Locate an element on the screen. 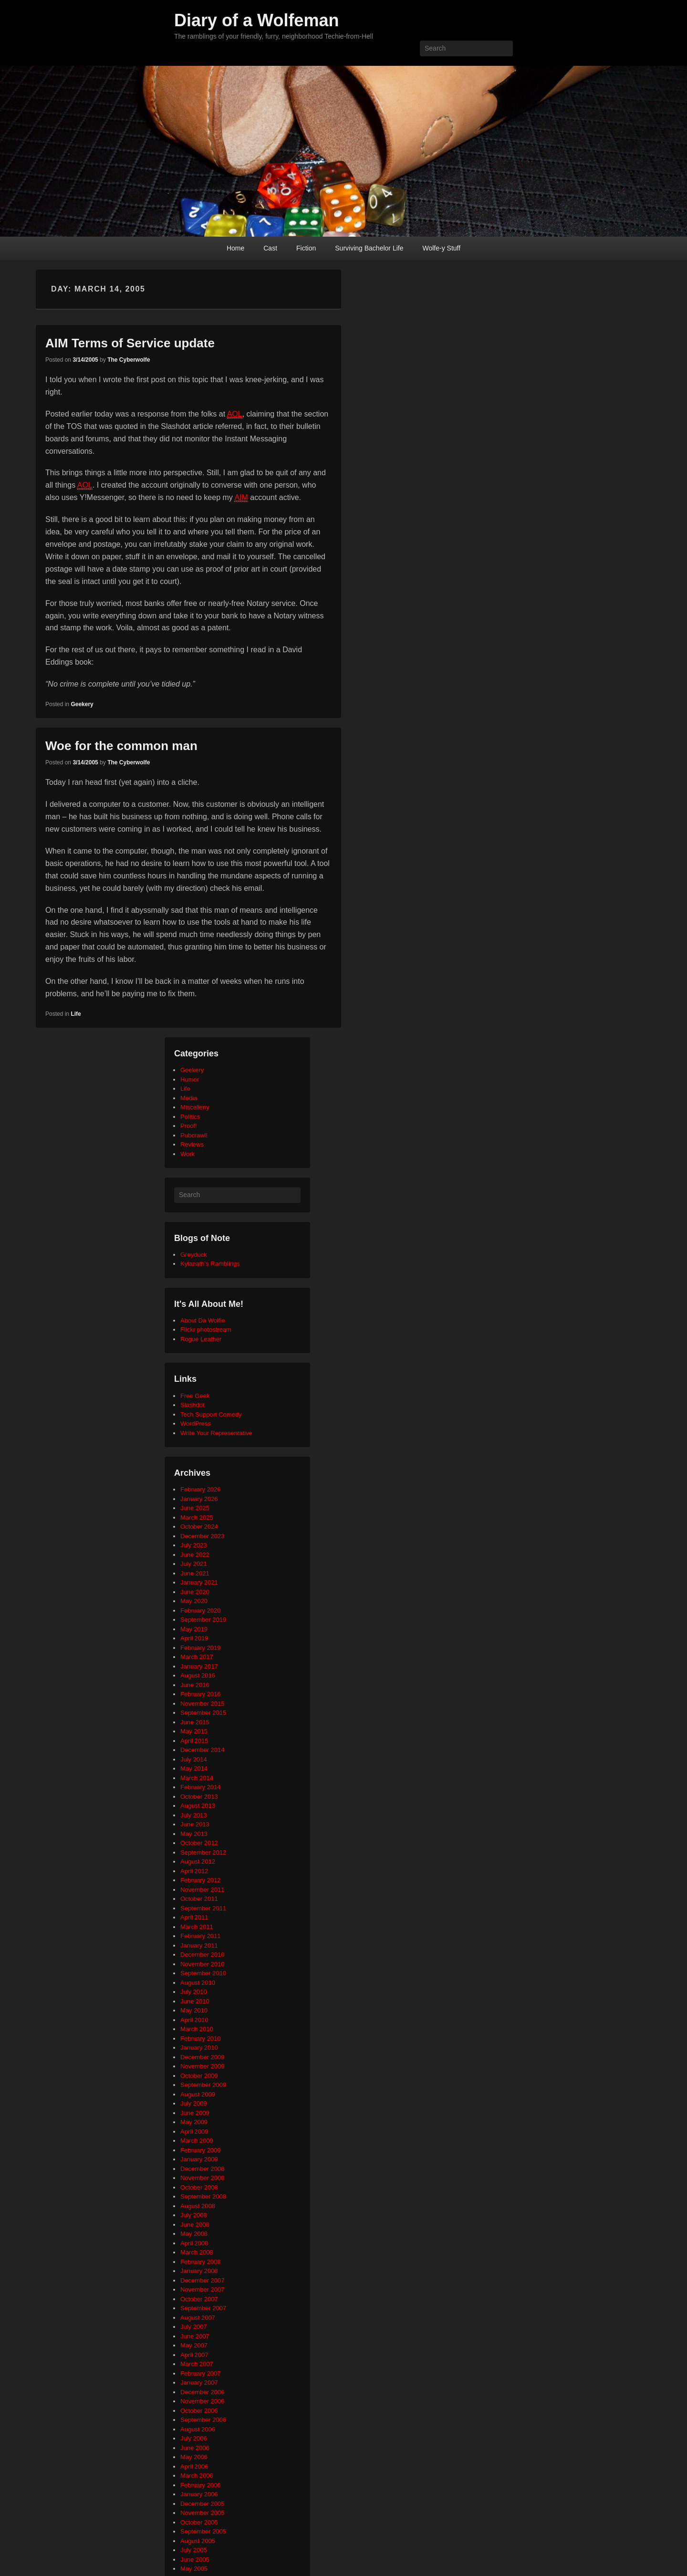 The width and height of the screenshot is (687, 2576). January 2008 is located at coordinates (199, 2270).